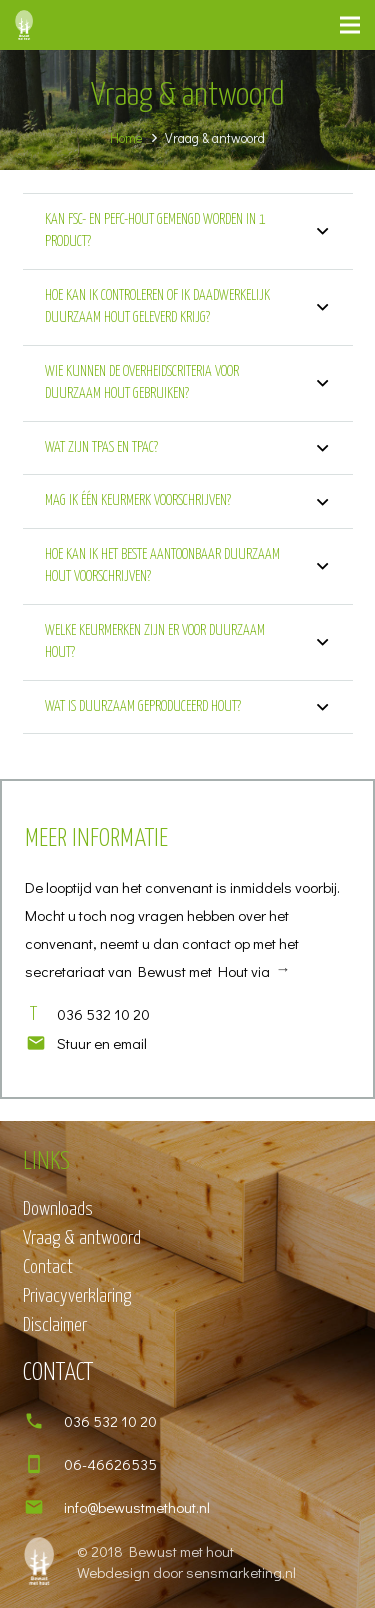 Image resolution: width=375 pixels, height=1608 pixels. I want to click on Home, so click(126, 138).